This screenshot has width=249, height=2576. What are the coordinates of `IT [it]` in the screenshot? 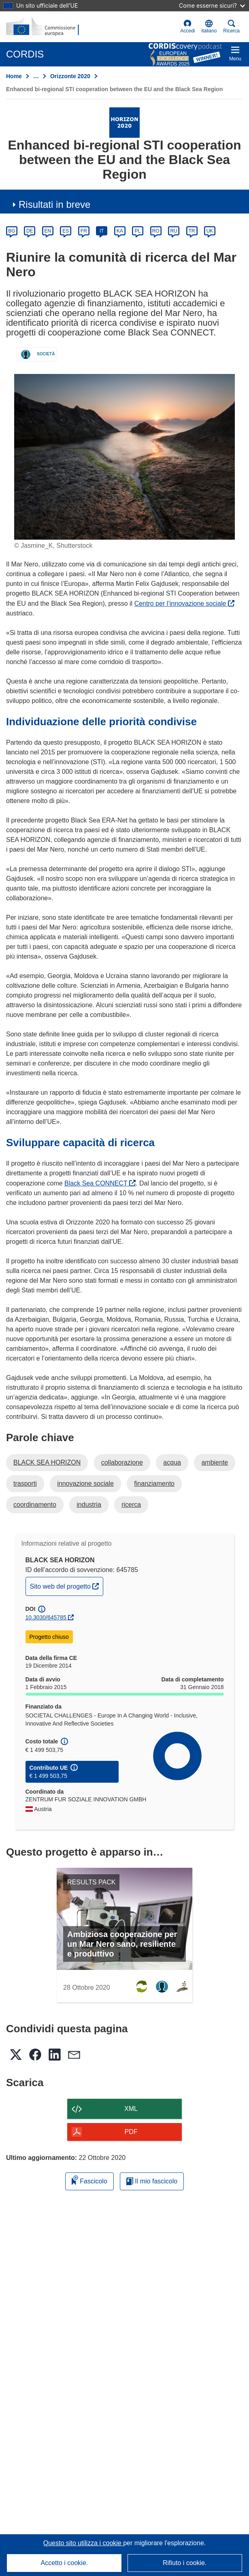 It's located at (102, 231).